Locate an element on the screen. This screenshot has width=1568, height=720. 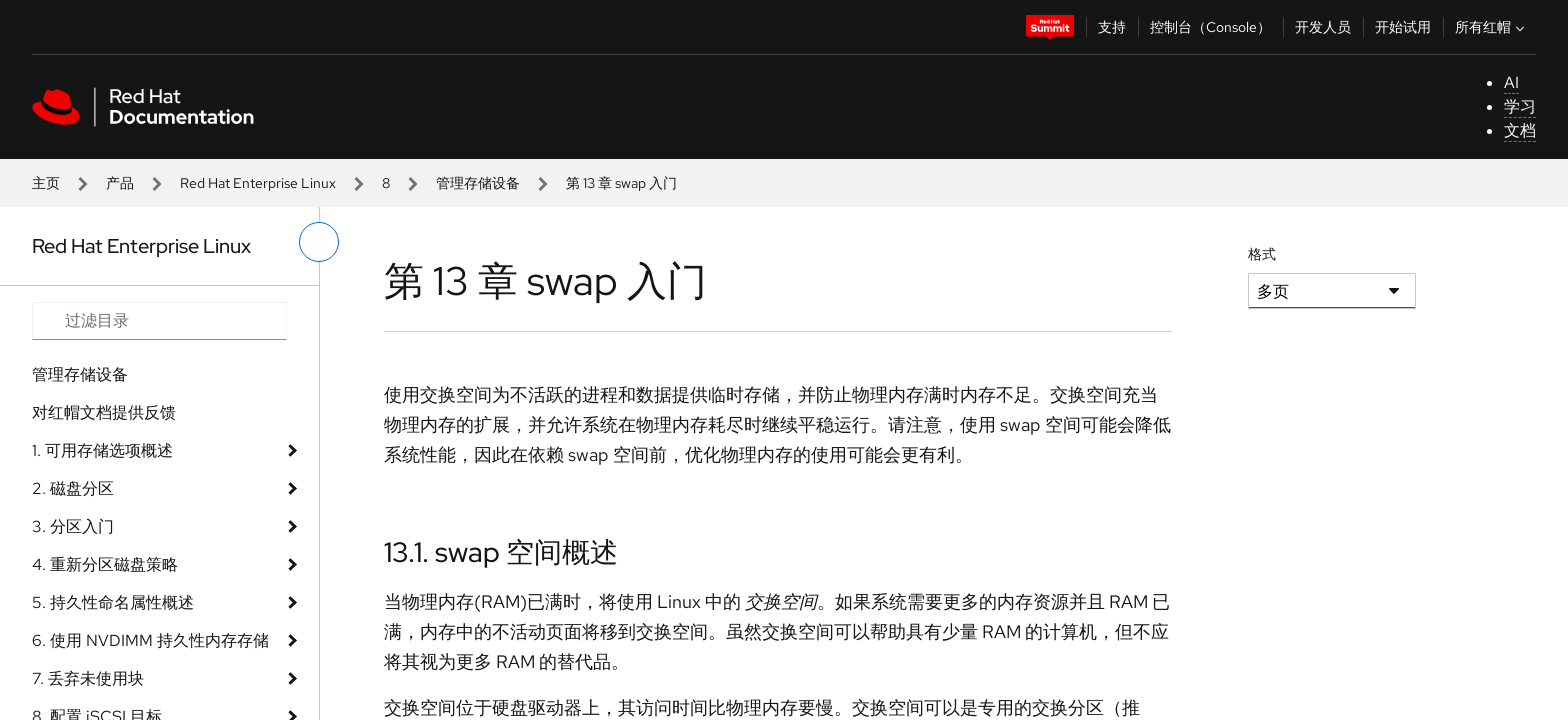
[Search input] is located at coordinates (159, 321).